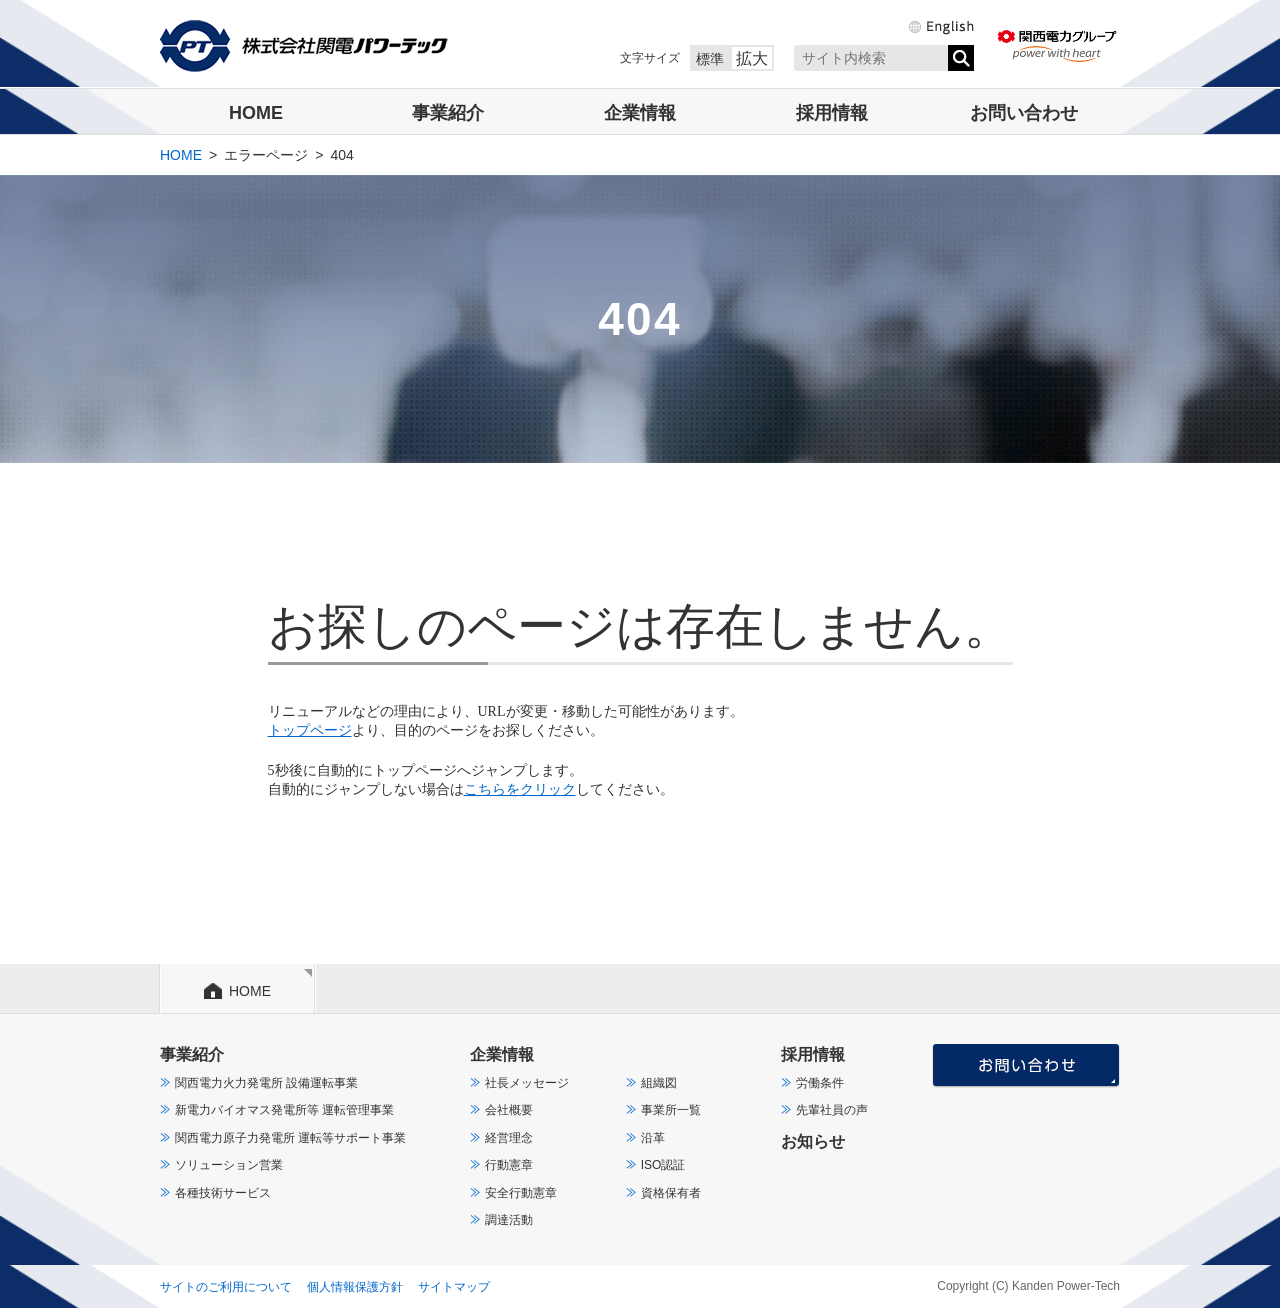 This screenshot has height=1308, width=1280. I want to click on 社長メッセージ, so click(527, 1083).